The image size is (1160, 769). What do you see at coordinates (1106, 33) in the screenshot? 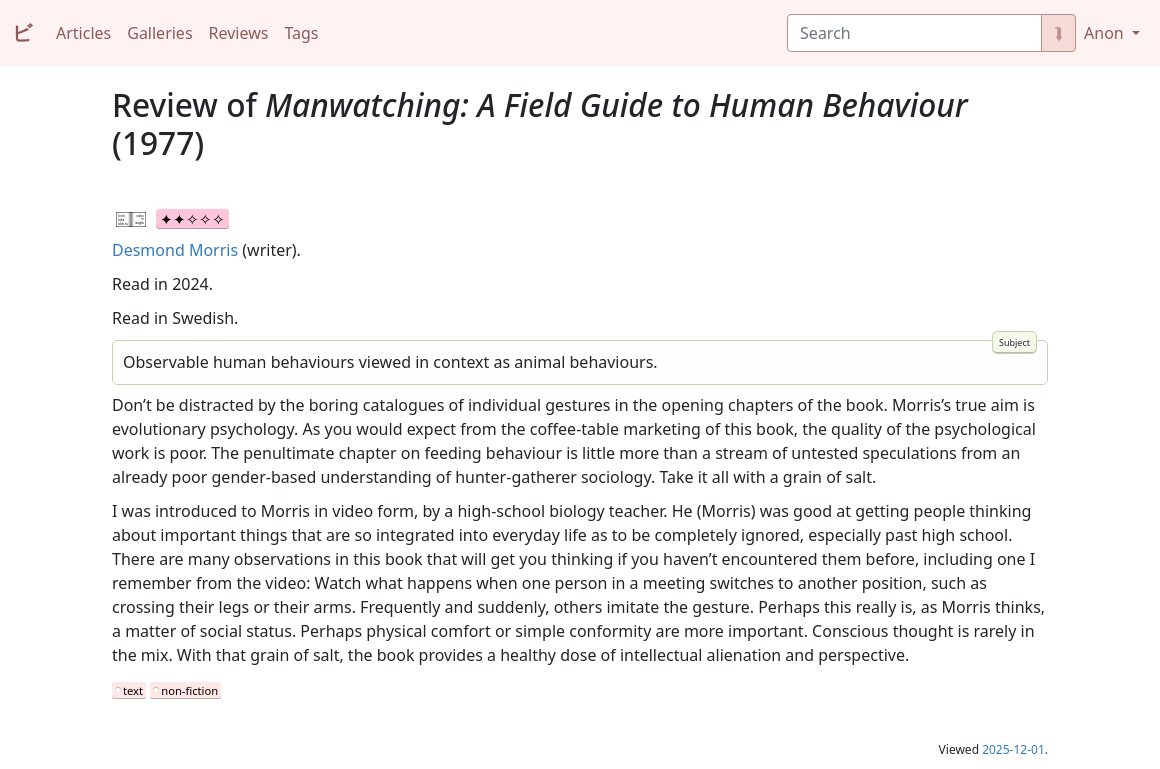
I see `Anon [button]` at bounding box center [1106, 33].